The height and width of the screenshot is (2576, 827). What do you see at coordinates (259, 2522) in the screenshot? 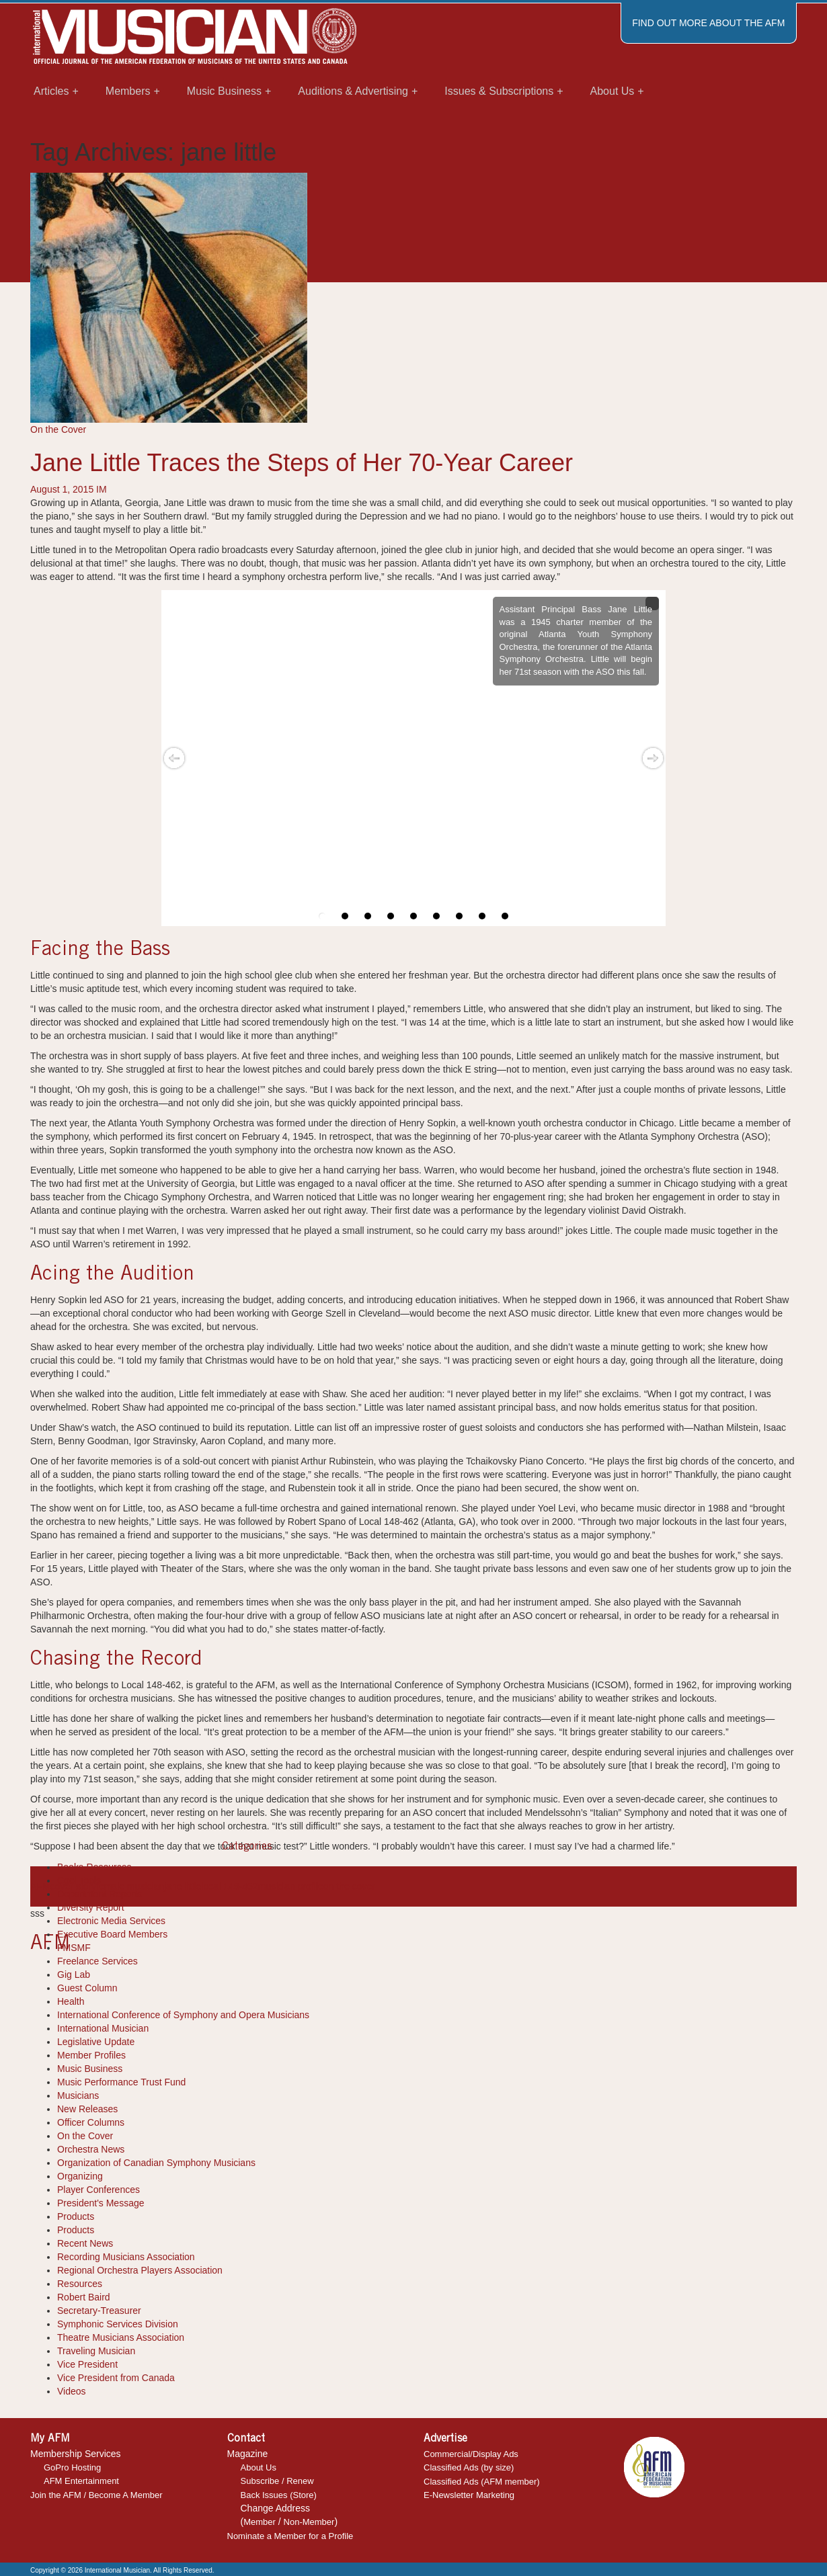
I see `Member` at bounding box center [259, 2522].